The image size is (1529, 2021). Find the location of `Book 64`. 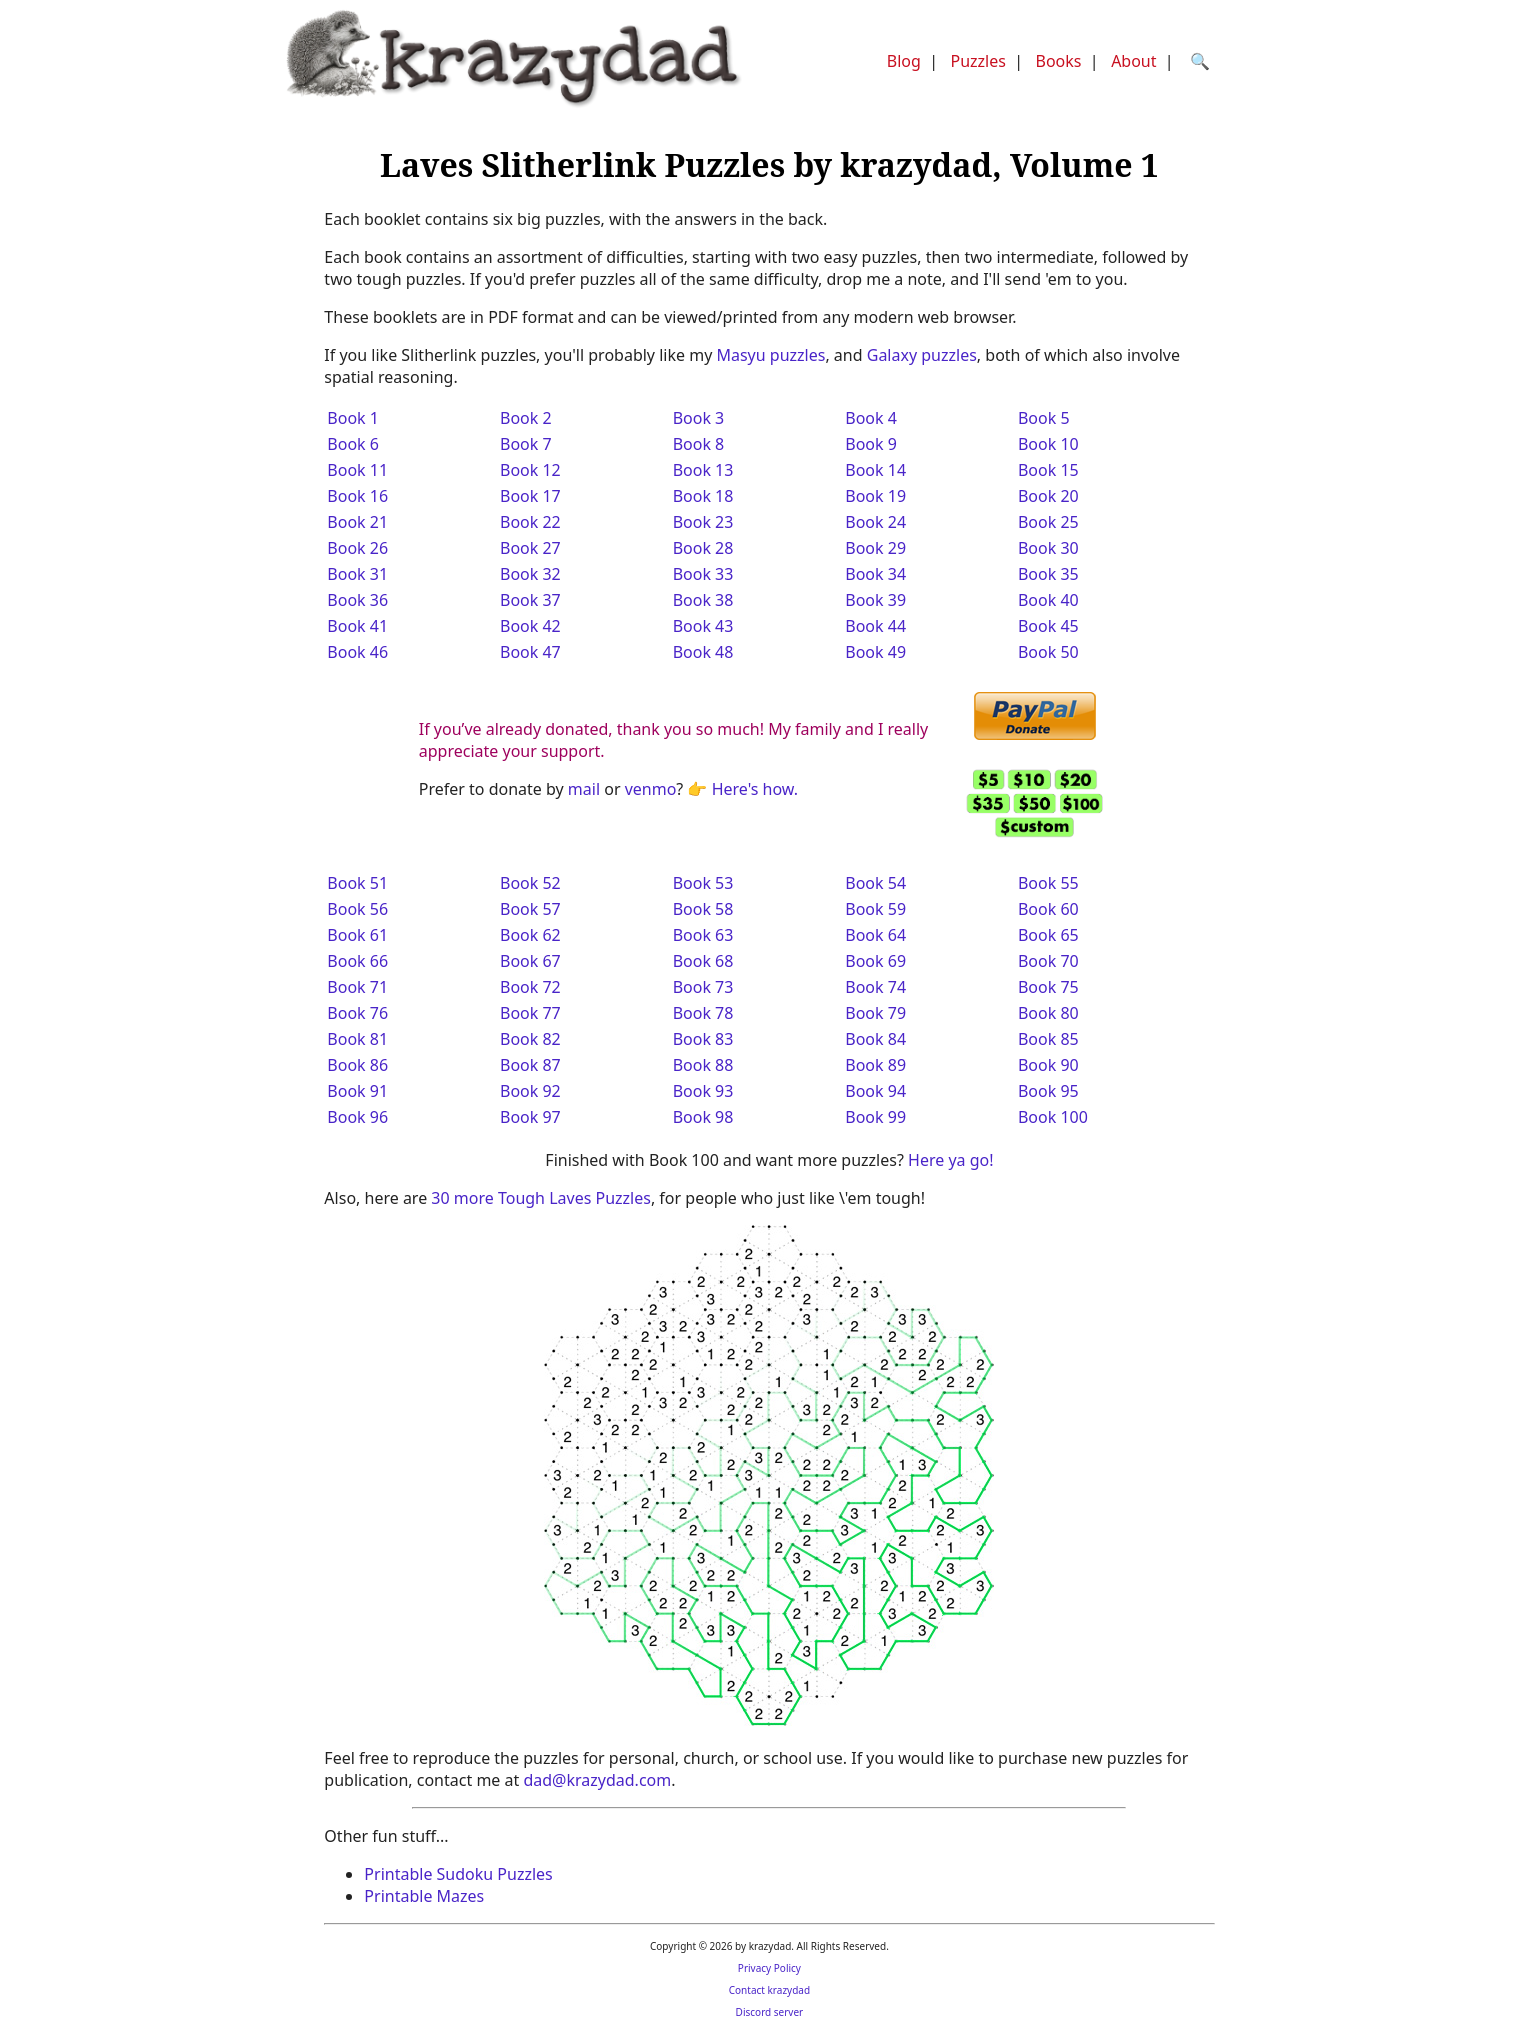

Book 64 is located at coordinates (875, 935).